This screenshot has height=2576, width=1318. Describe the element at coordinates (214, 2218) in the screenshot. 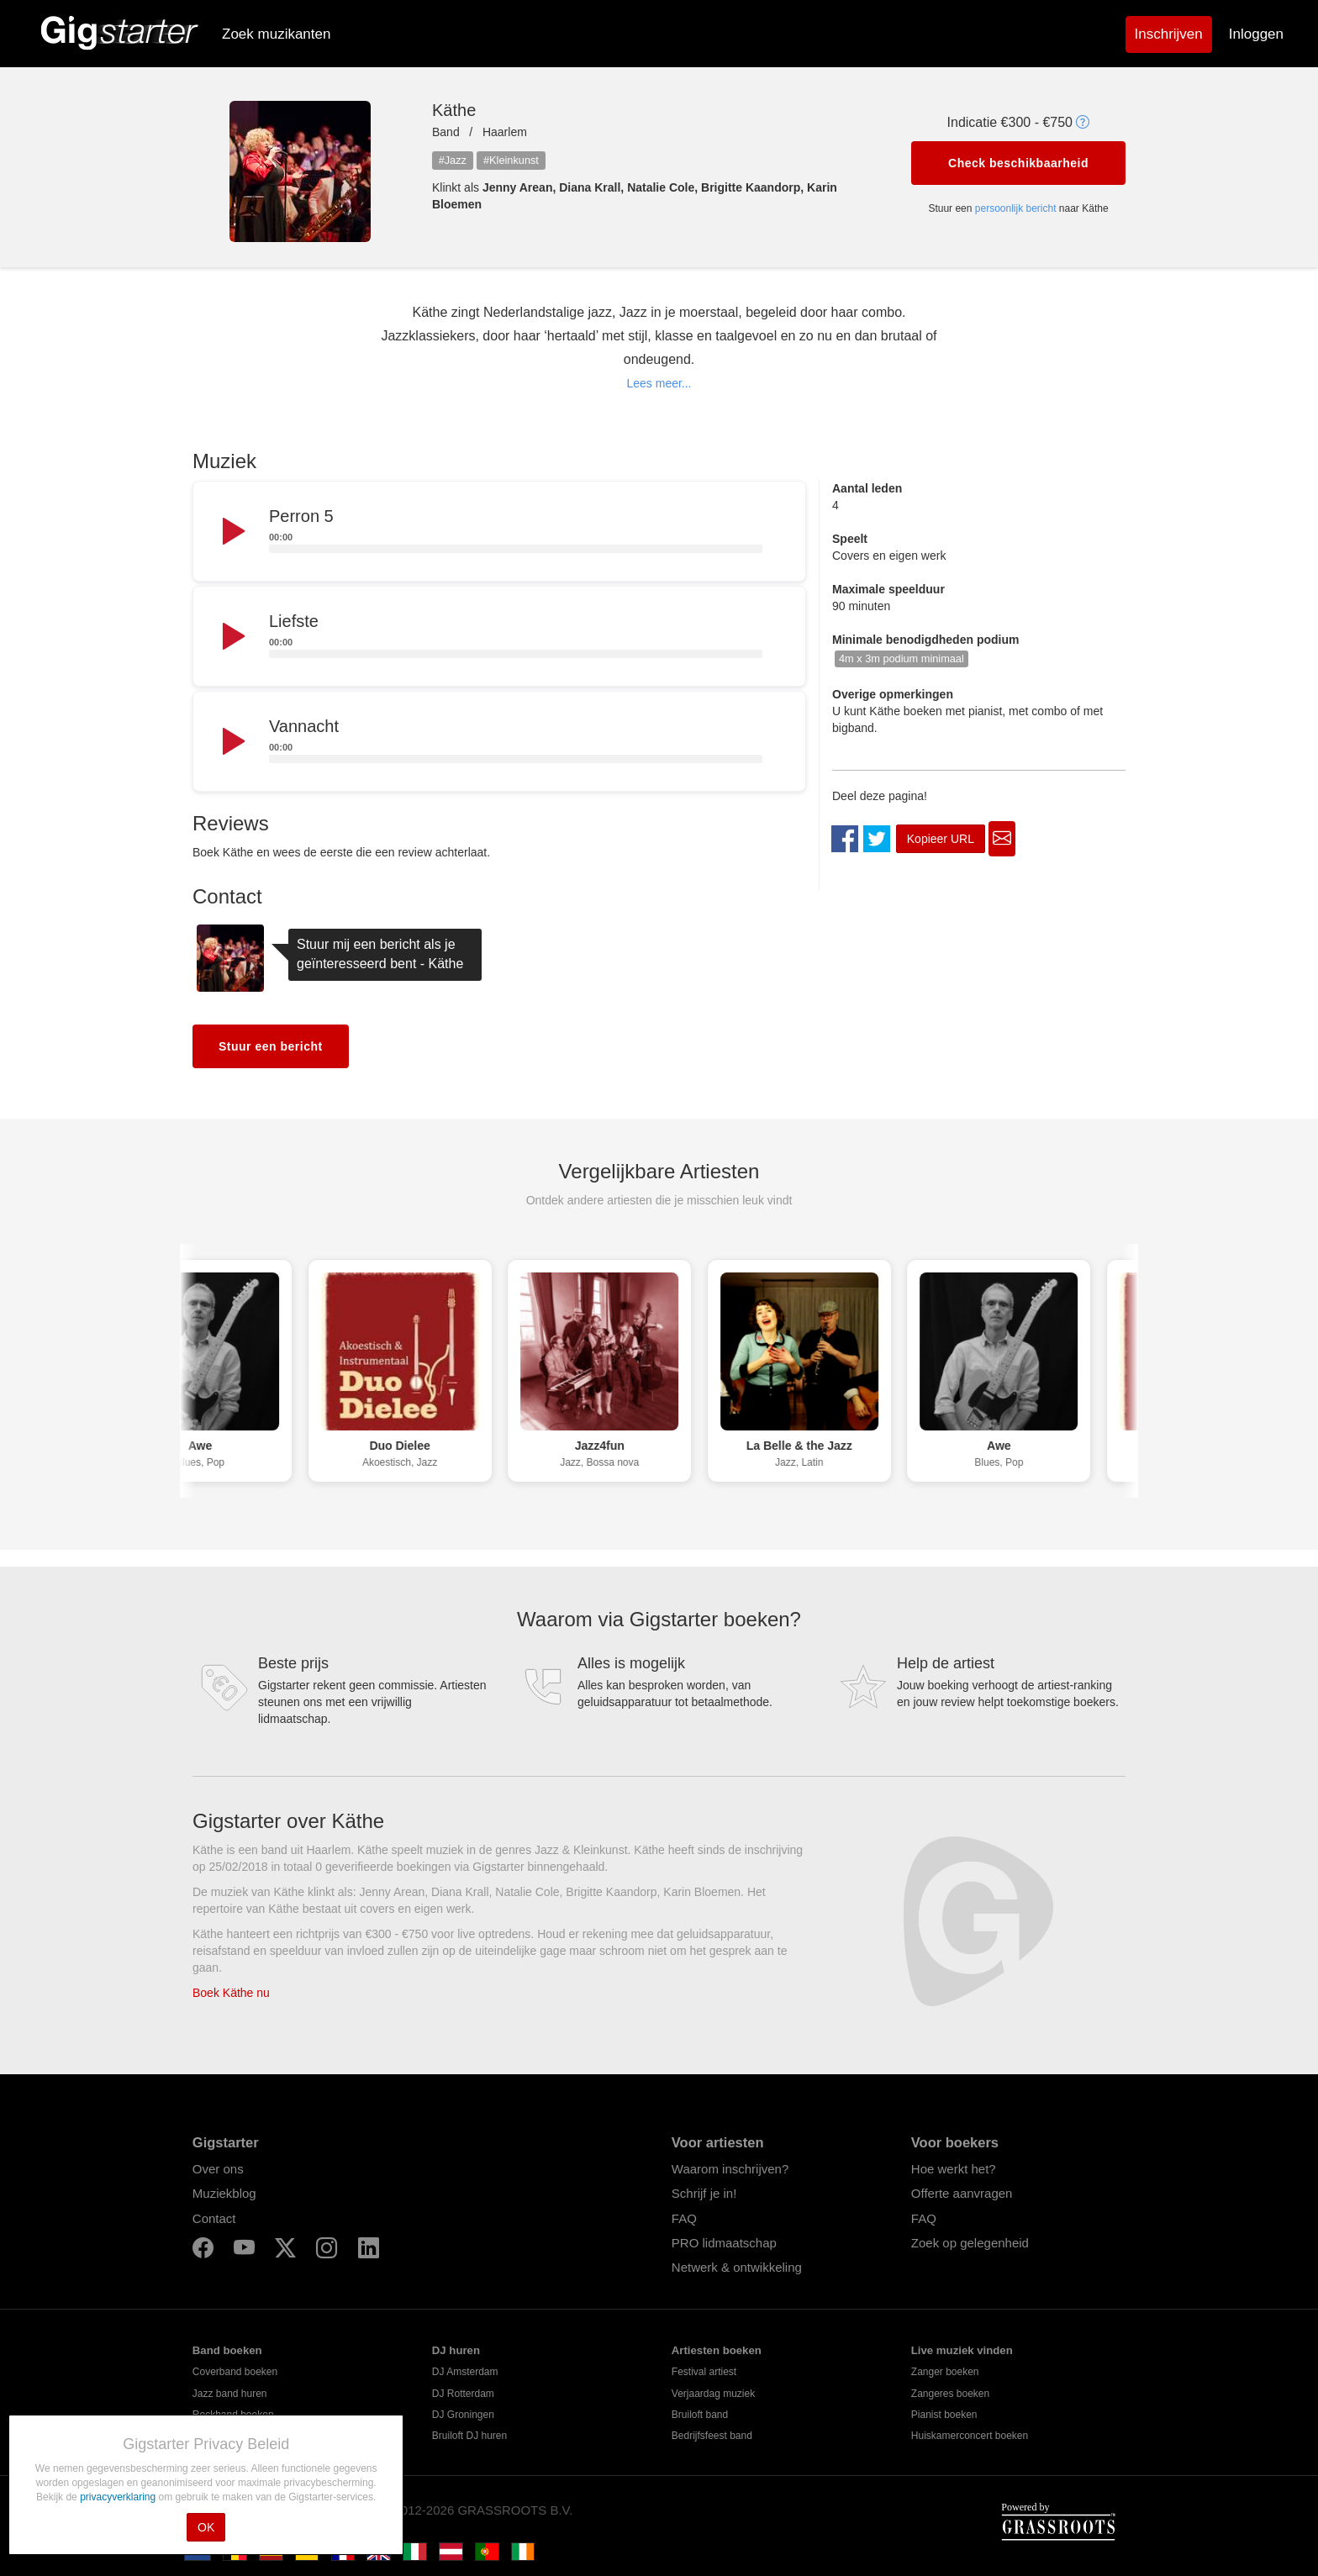

I see `Contact` at that location.